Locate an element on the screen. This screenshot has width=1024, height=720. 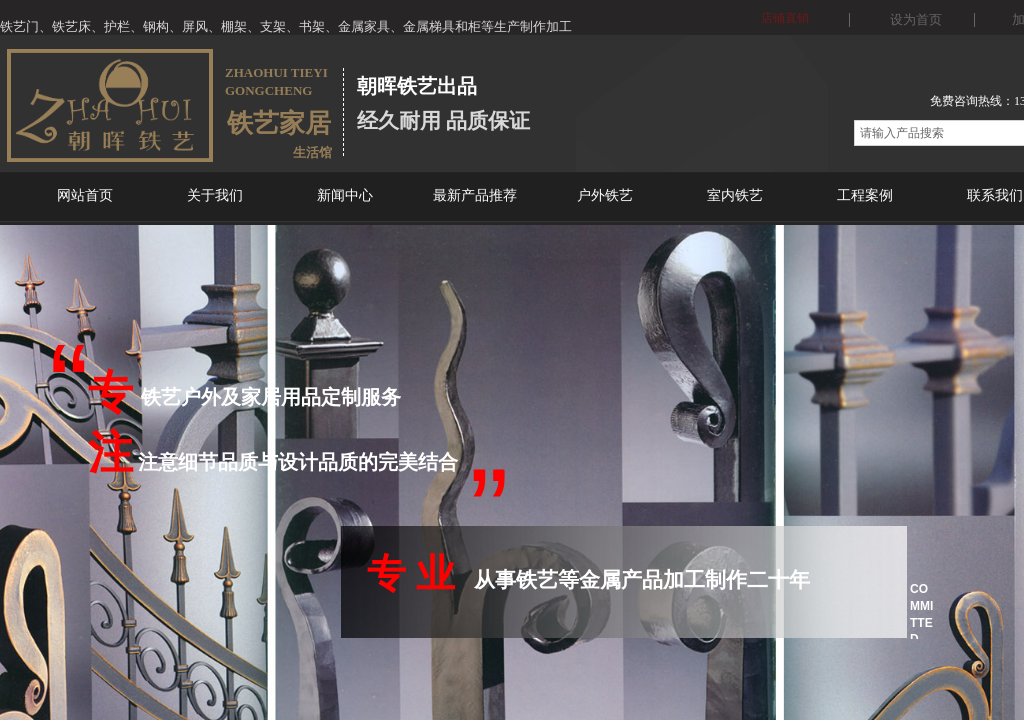
户外铁艺 is located at coordinates (605, 195).